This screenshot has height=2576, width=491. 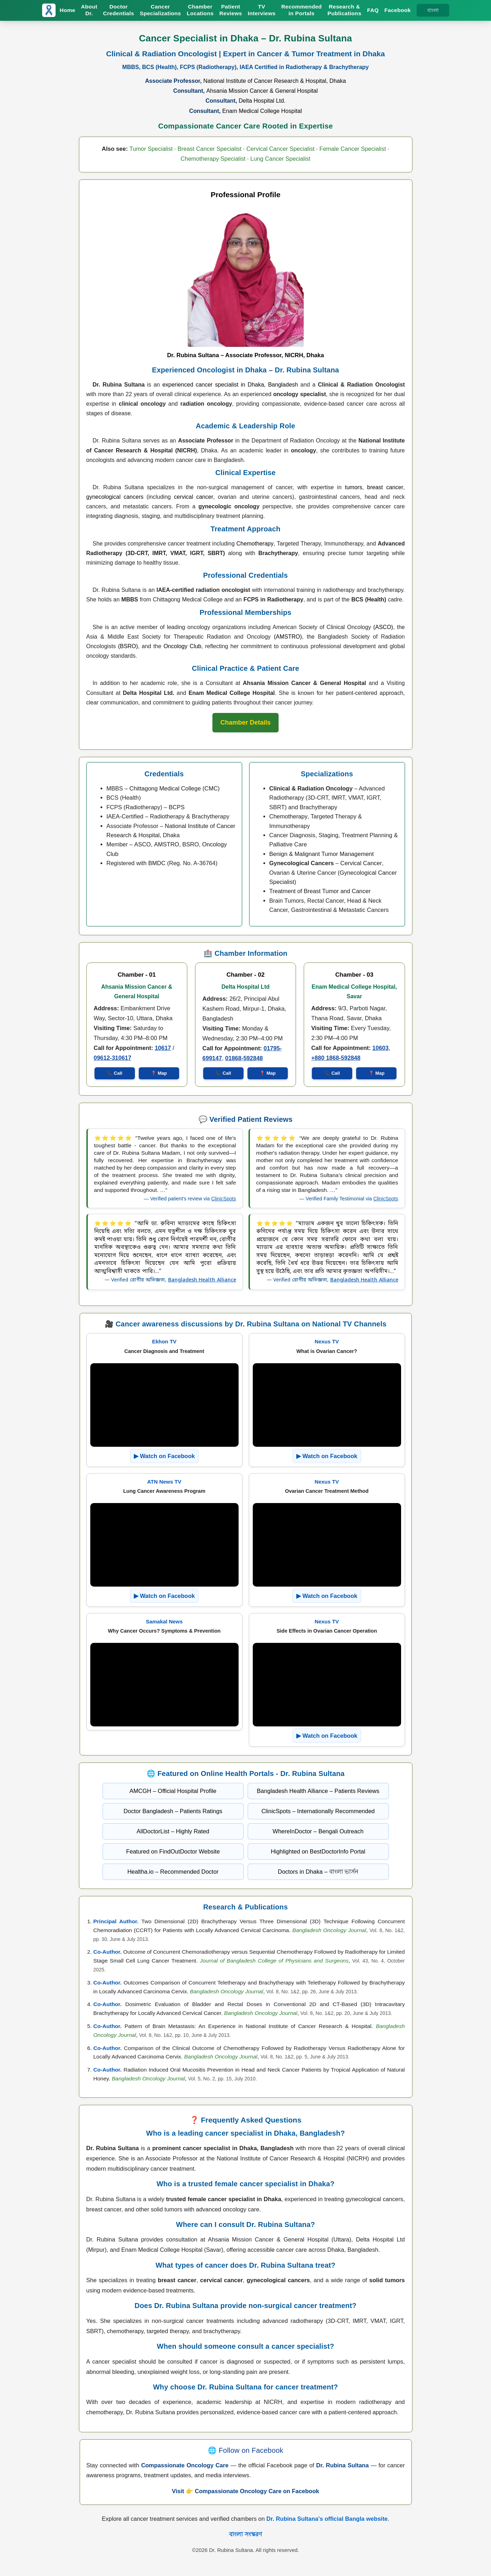 What do you see at coordinates (190, 844) in the screenshot?
I see `BSRO` at bounding box center [190, 844].